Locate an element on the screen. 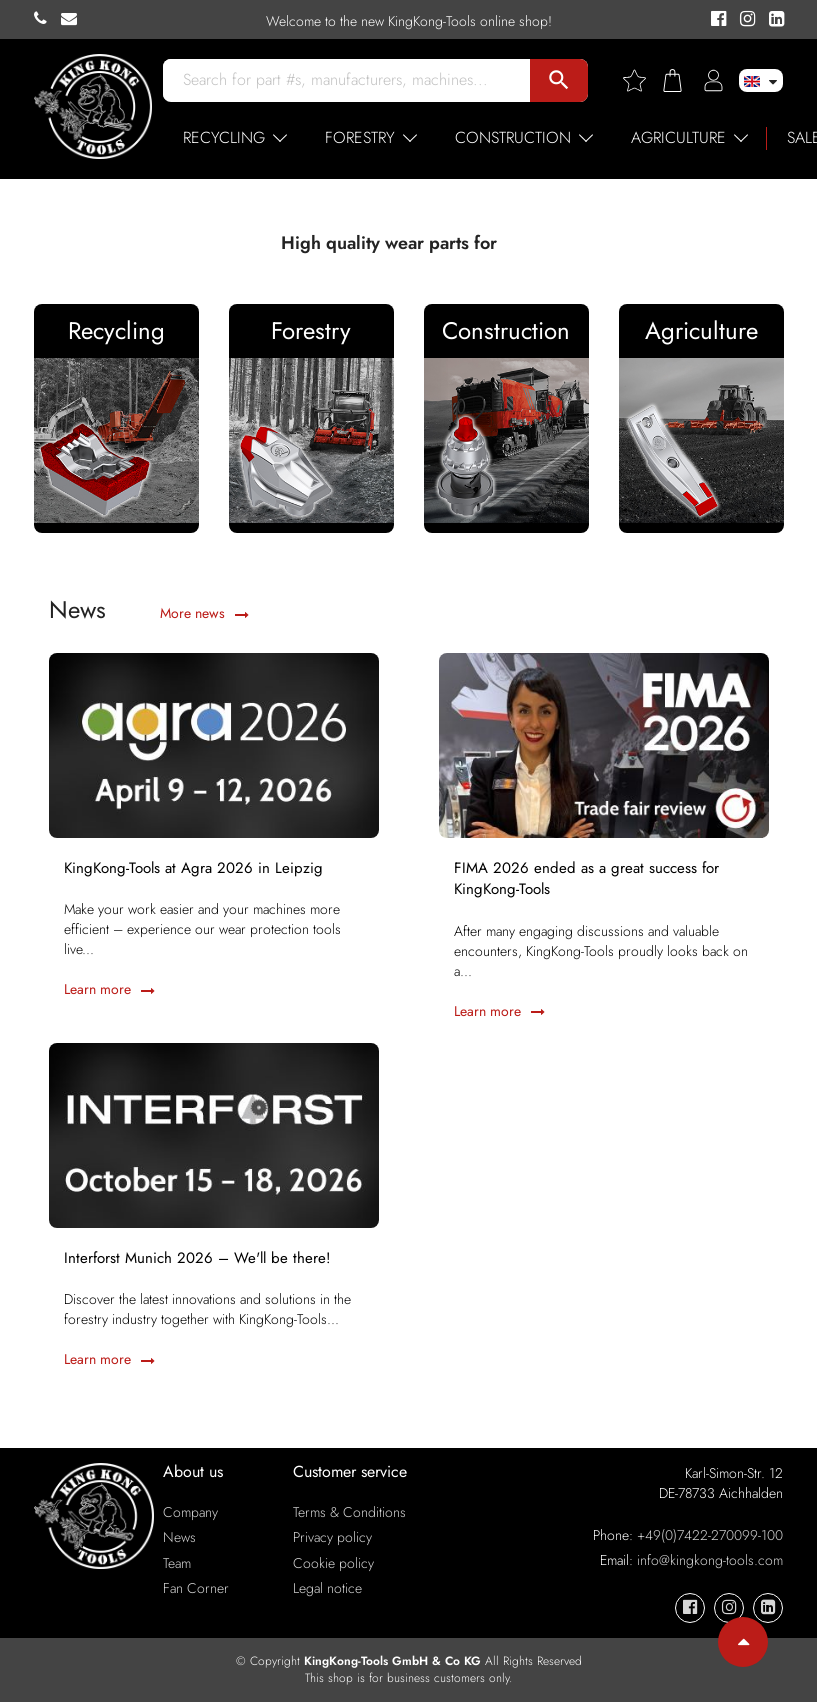 This screenshot has width=817, height=1702. info@kingkong-tools.com is located at coordinates (710, 1560).